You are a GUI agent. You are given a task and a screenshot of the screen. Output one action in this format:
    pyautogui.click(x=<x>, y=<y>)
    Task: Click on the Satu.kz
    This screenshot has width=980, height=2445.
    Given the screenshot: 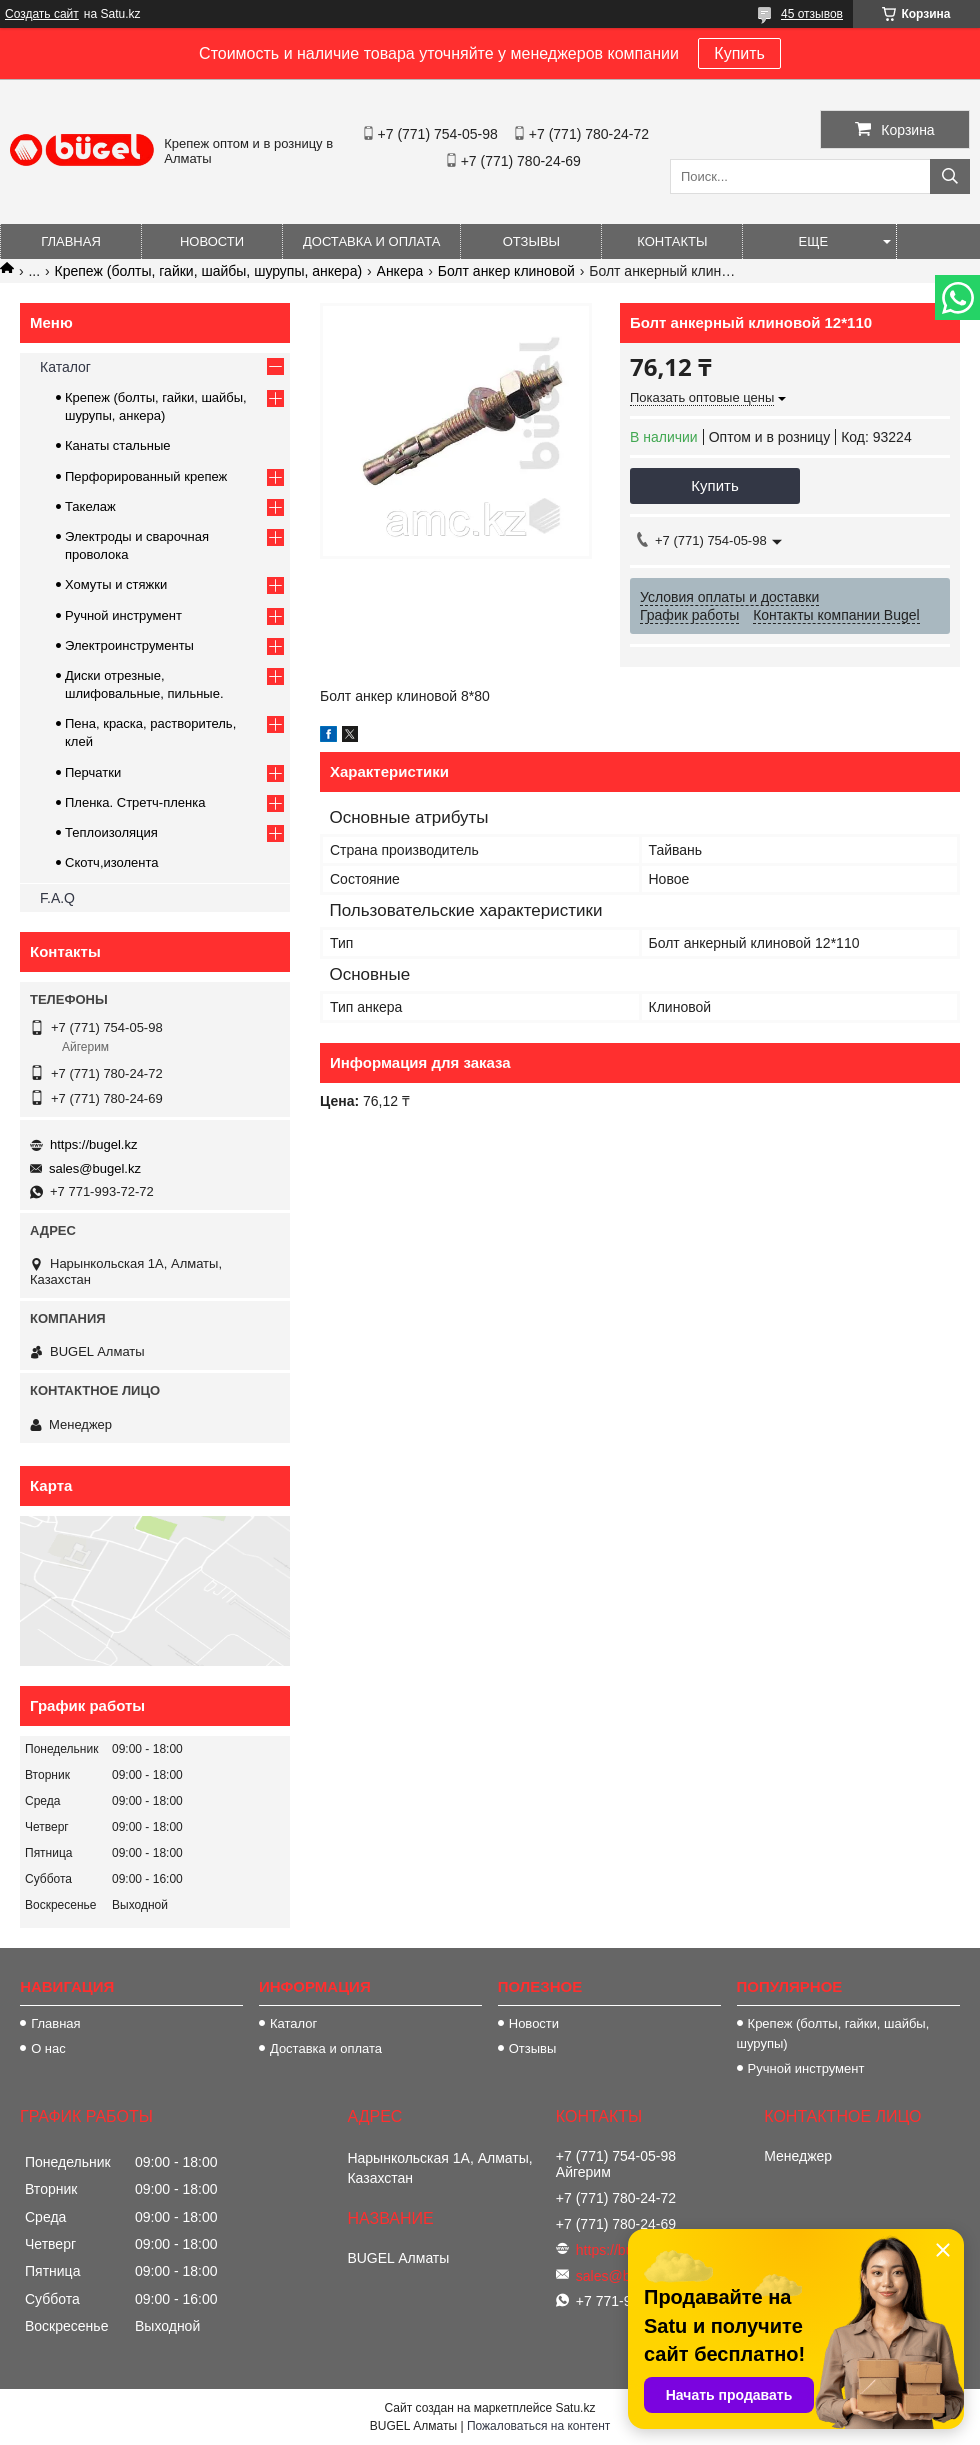 What is the action you would take?
    pyautogui.click(x=575, y=2408)
    